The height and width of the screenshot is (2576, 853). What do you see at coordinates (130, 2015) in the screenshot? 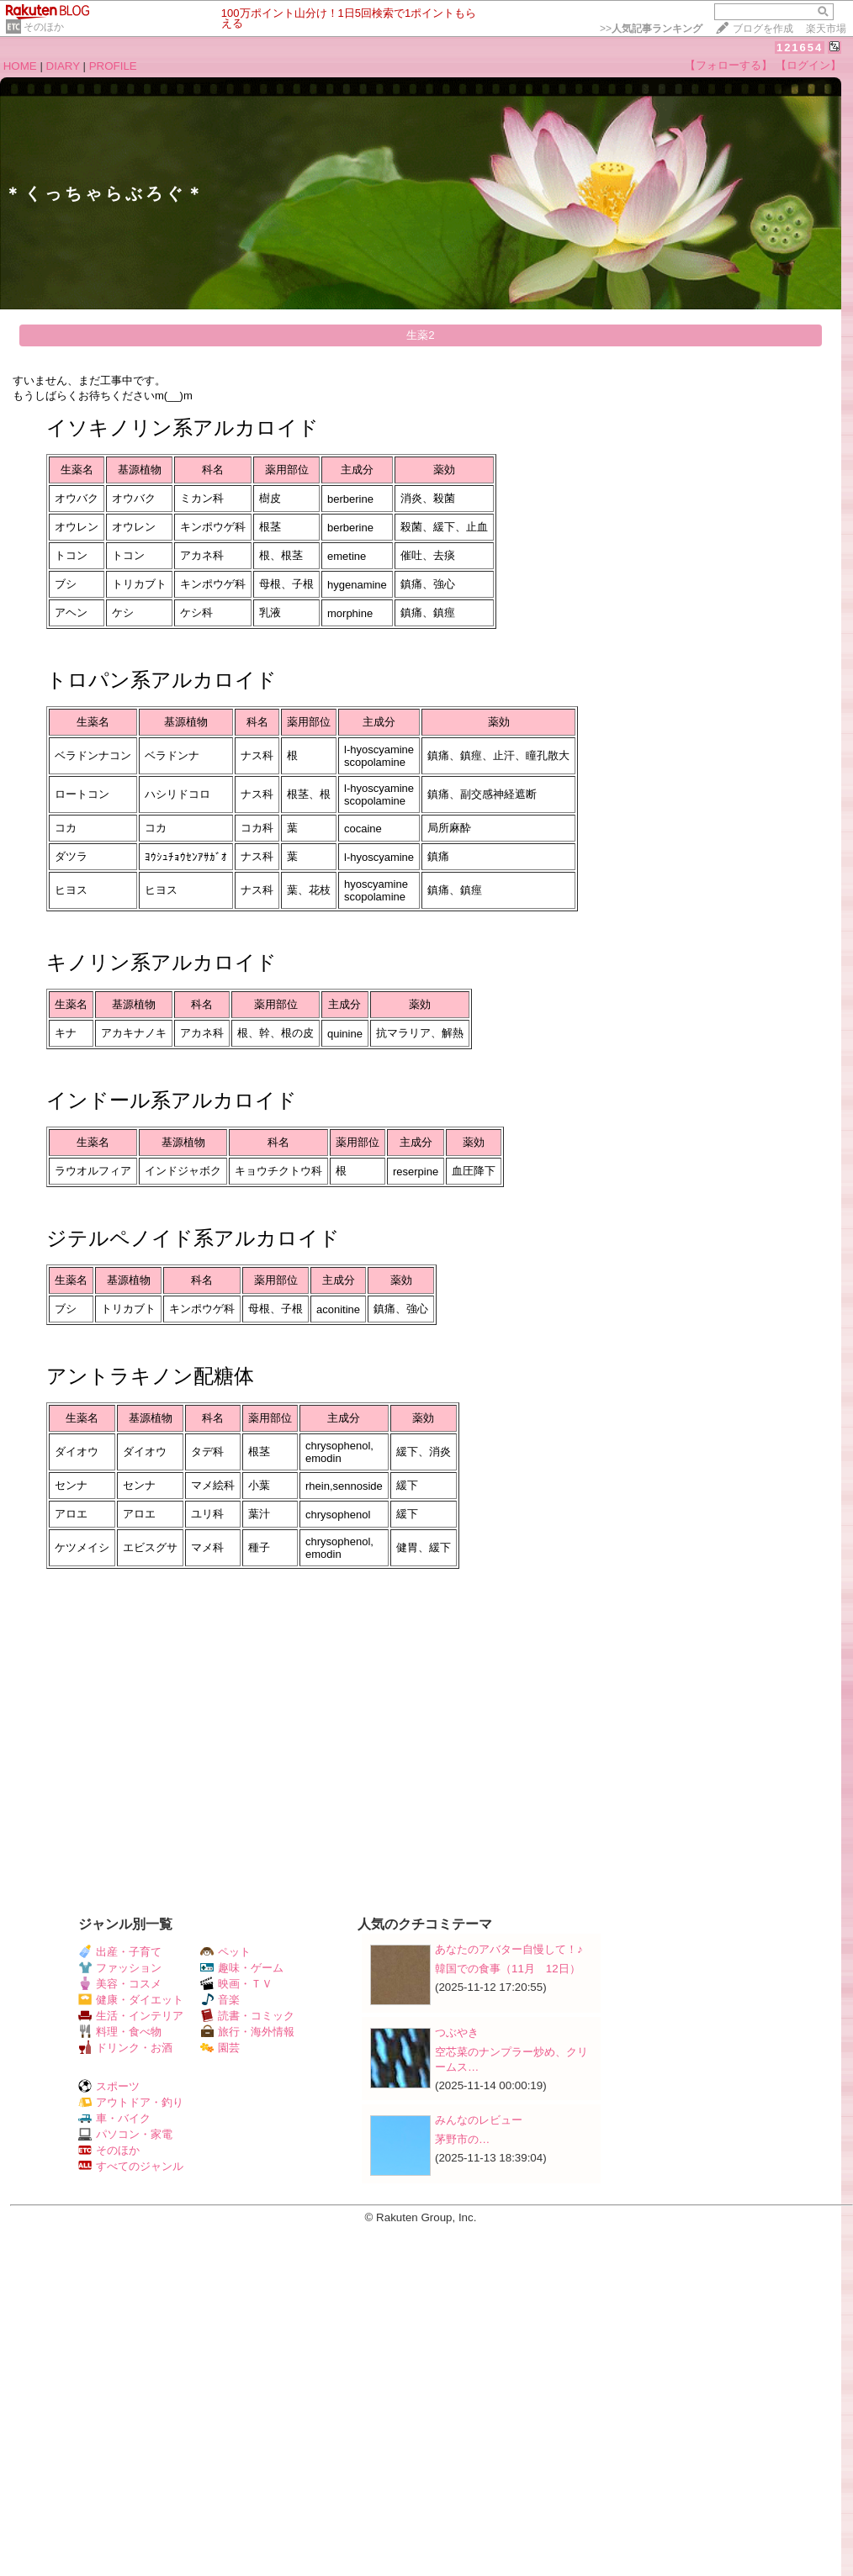
I see `生活・インテリア` at bounding box center [130, 2015].